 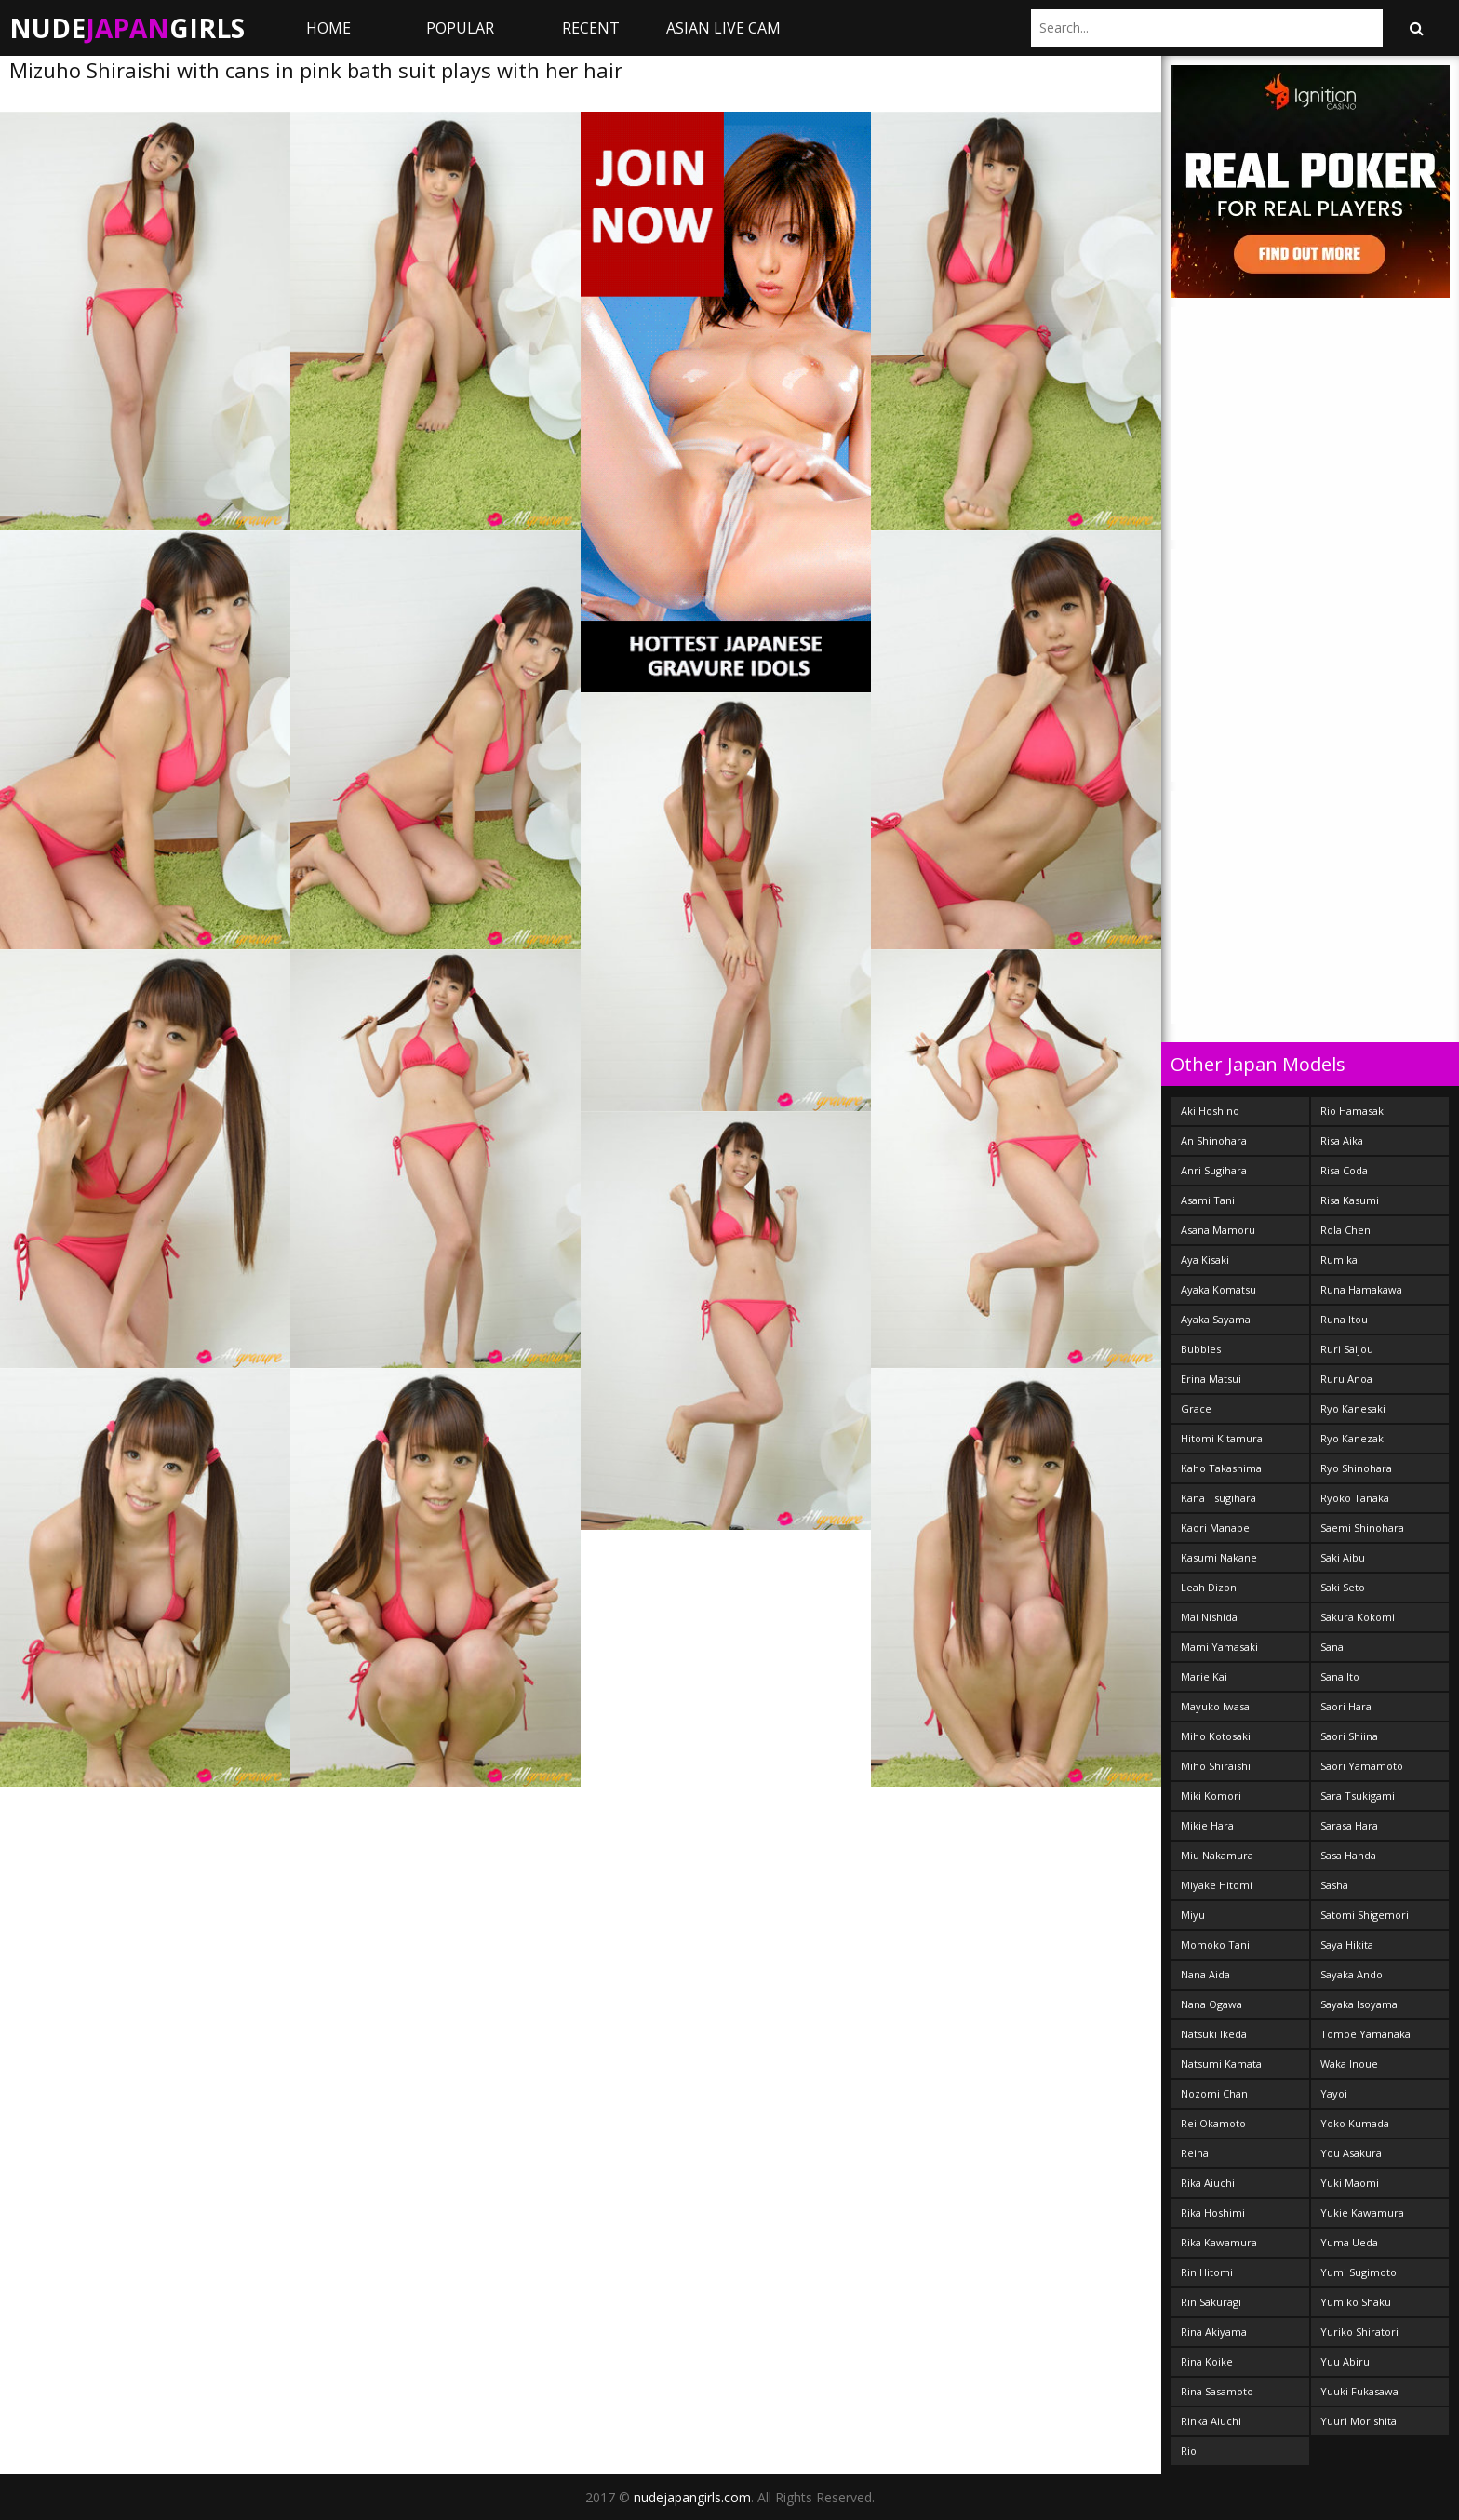 I want to click on Nana Aida, so click(x=1205, y=1974).